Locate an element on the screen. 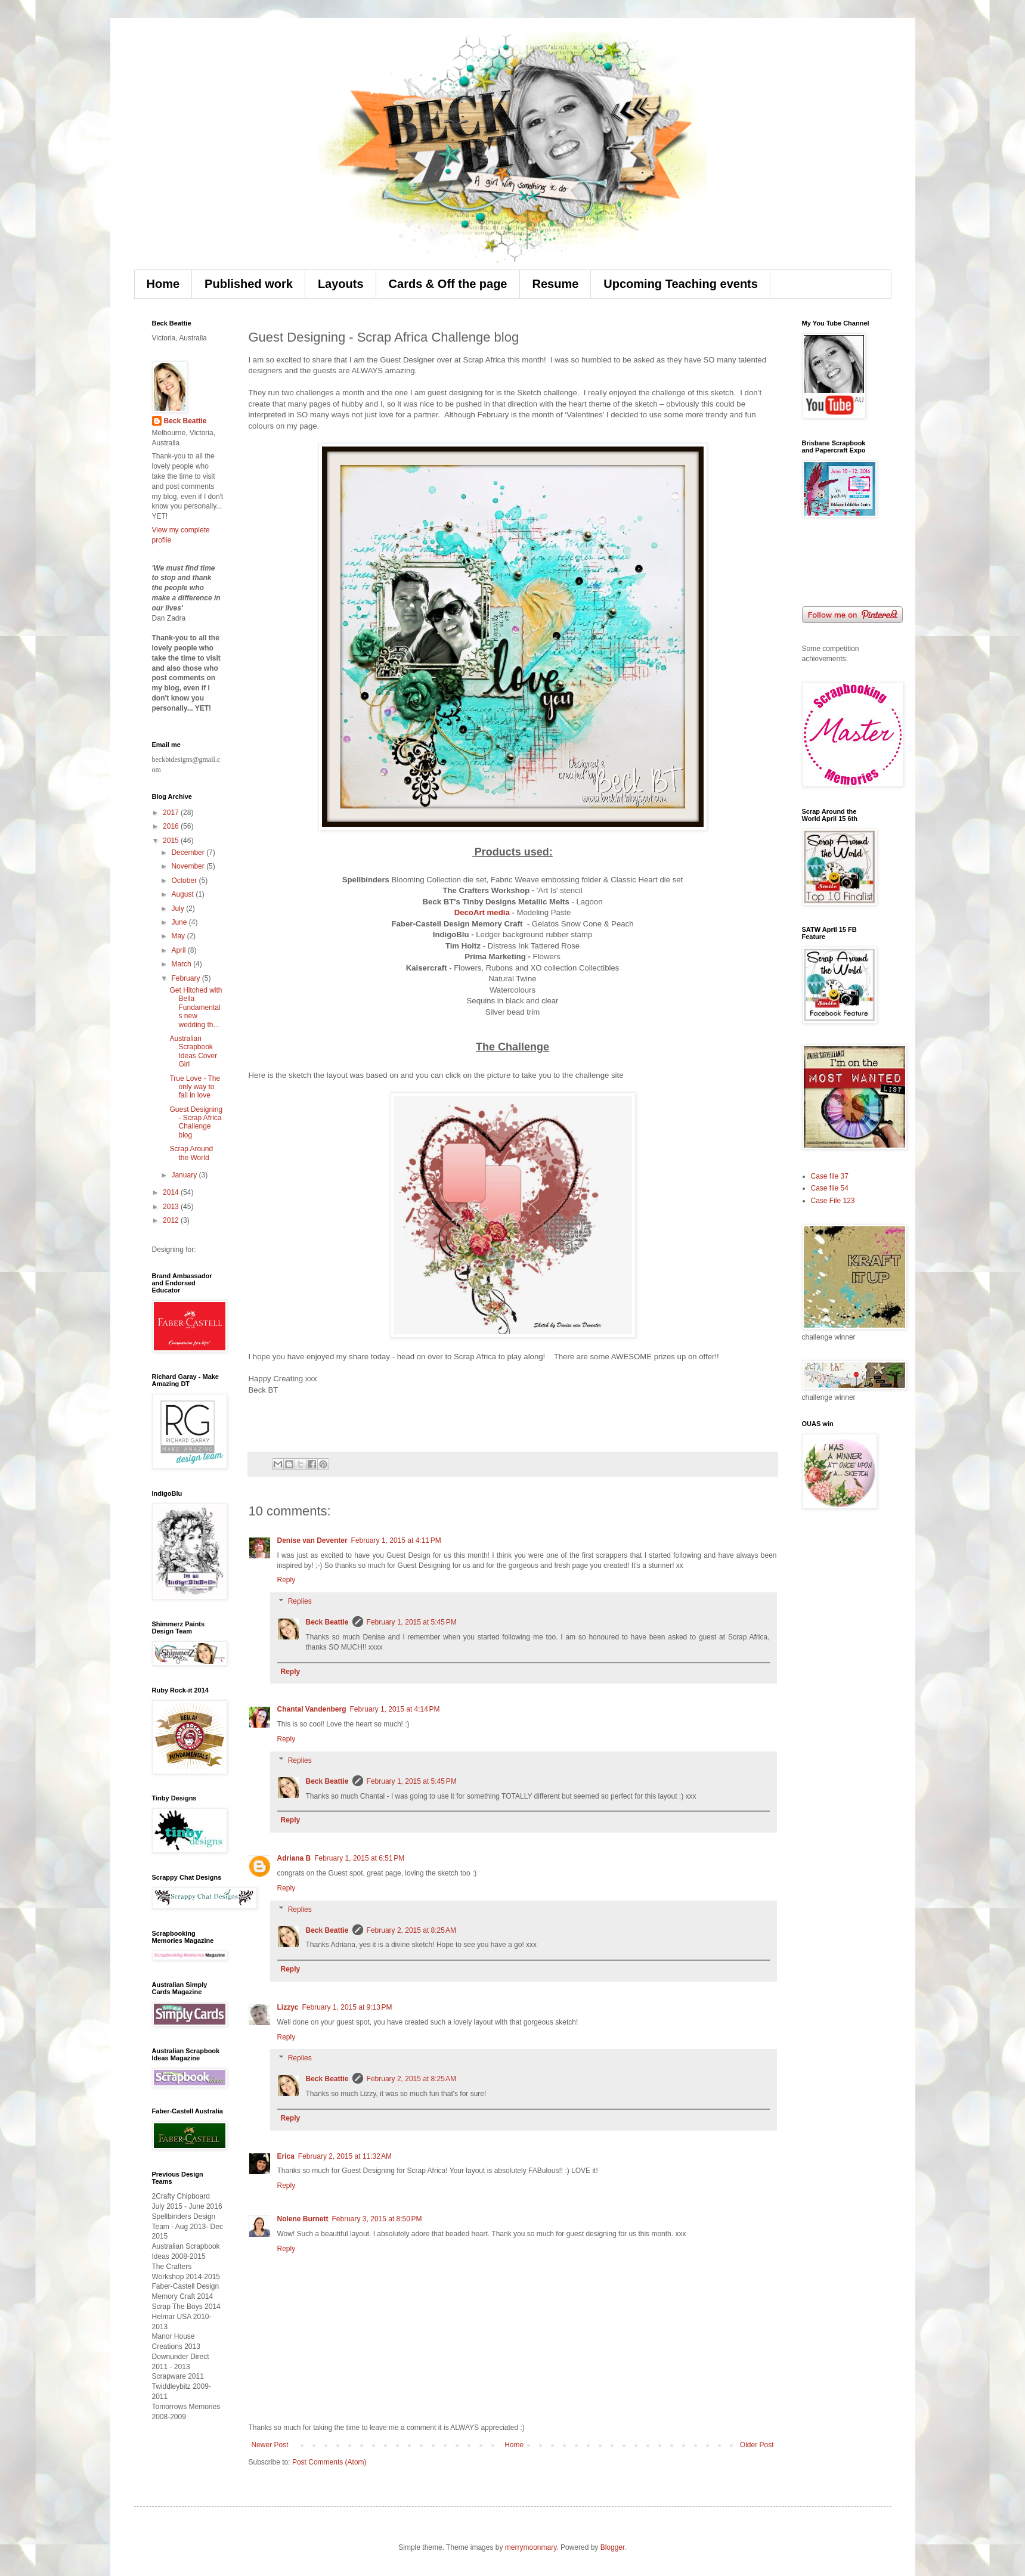 The width and height of the screenshot is (1025, 2576). 2012 is located at coordinates (172, 1220).